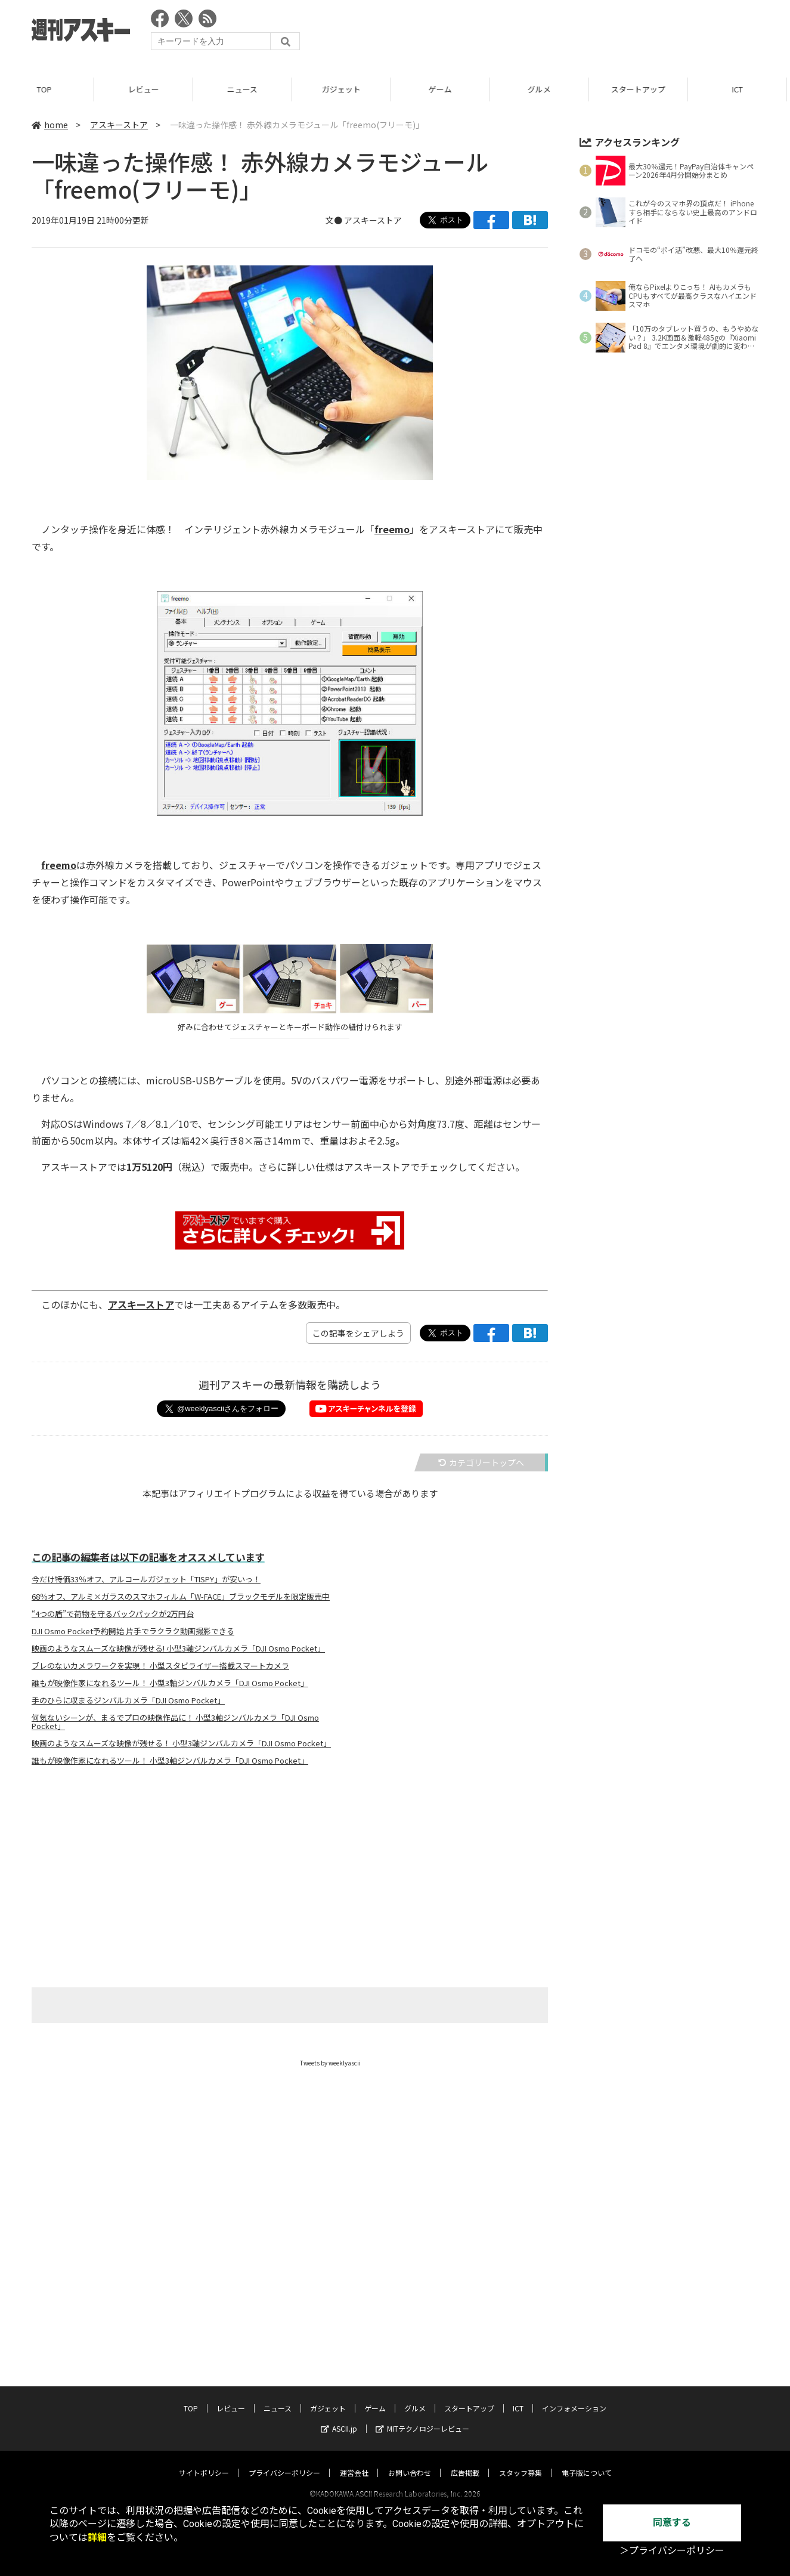 Image resolution: width=790 pixels, height=2576 pixels. What do you see at coordinates (541, 33) in the screenshot?
I see `[Advertisement]` at bounding box center [541, 33].